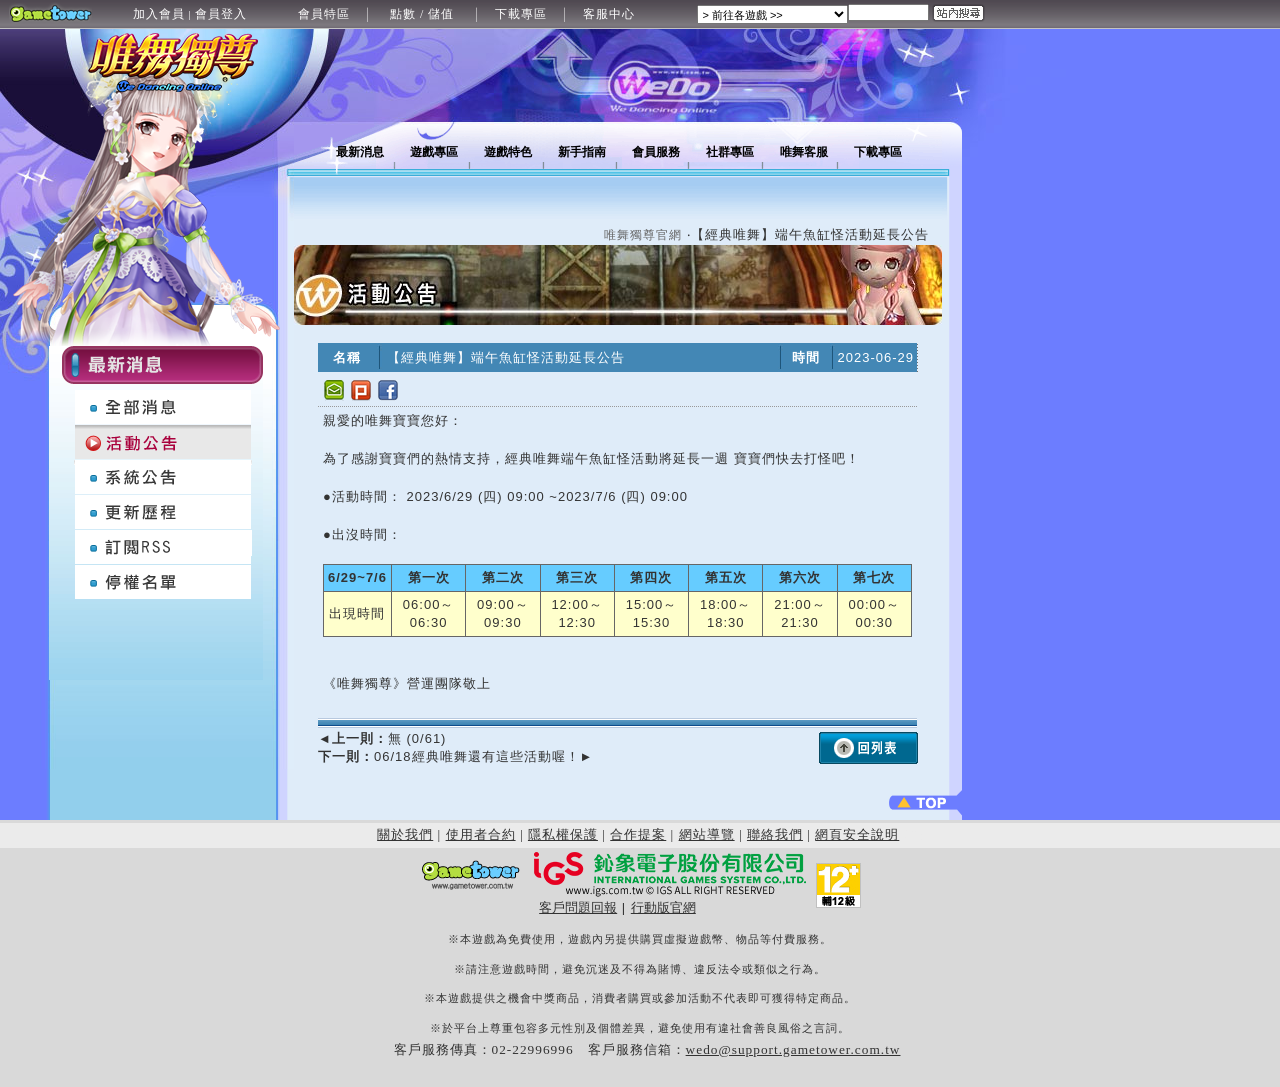 The height and width of the screenshot is (1087, 1280). I want to click on 點數 / 儲值, so click(422, 14).